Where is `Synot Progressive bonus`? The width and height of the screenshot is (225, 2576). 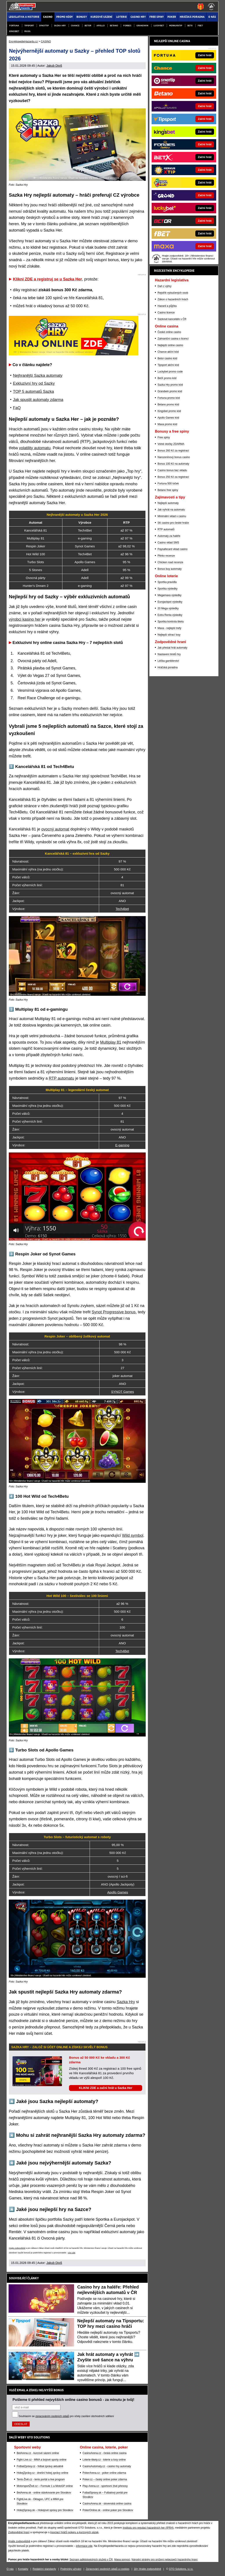
Synot Progressive bonus is located at coordinates (114, 1312).